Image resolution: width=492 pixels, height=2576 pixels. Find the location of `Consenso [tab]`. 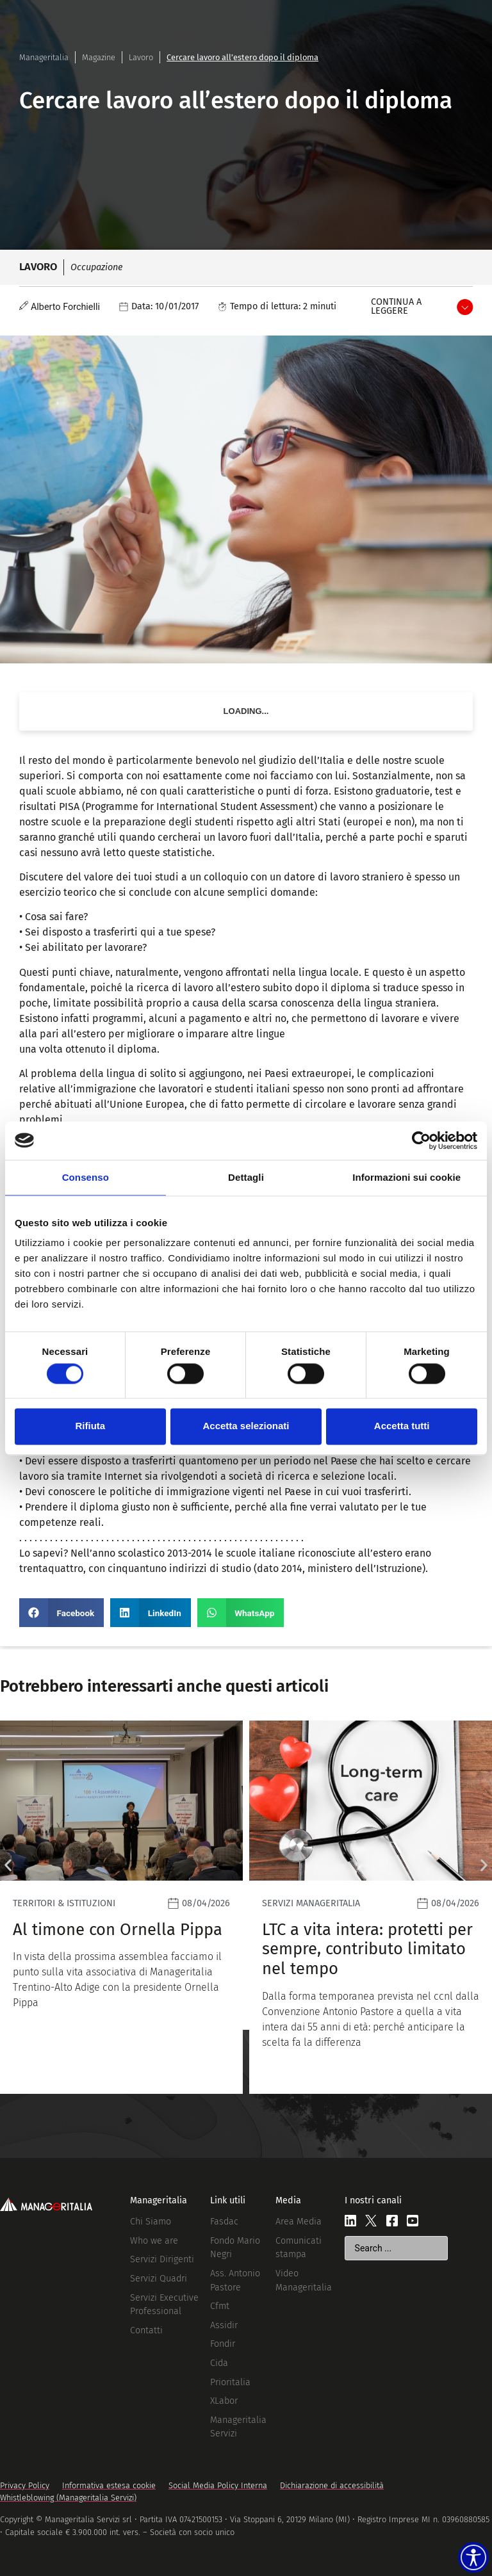

Consenso [tab] is located at coordinates (85, 1177).